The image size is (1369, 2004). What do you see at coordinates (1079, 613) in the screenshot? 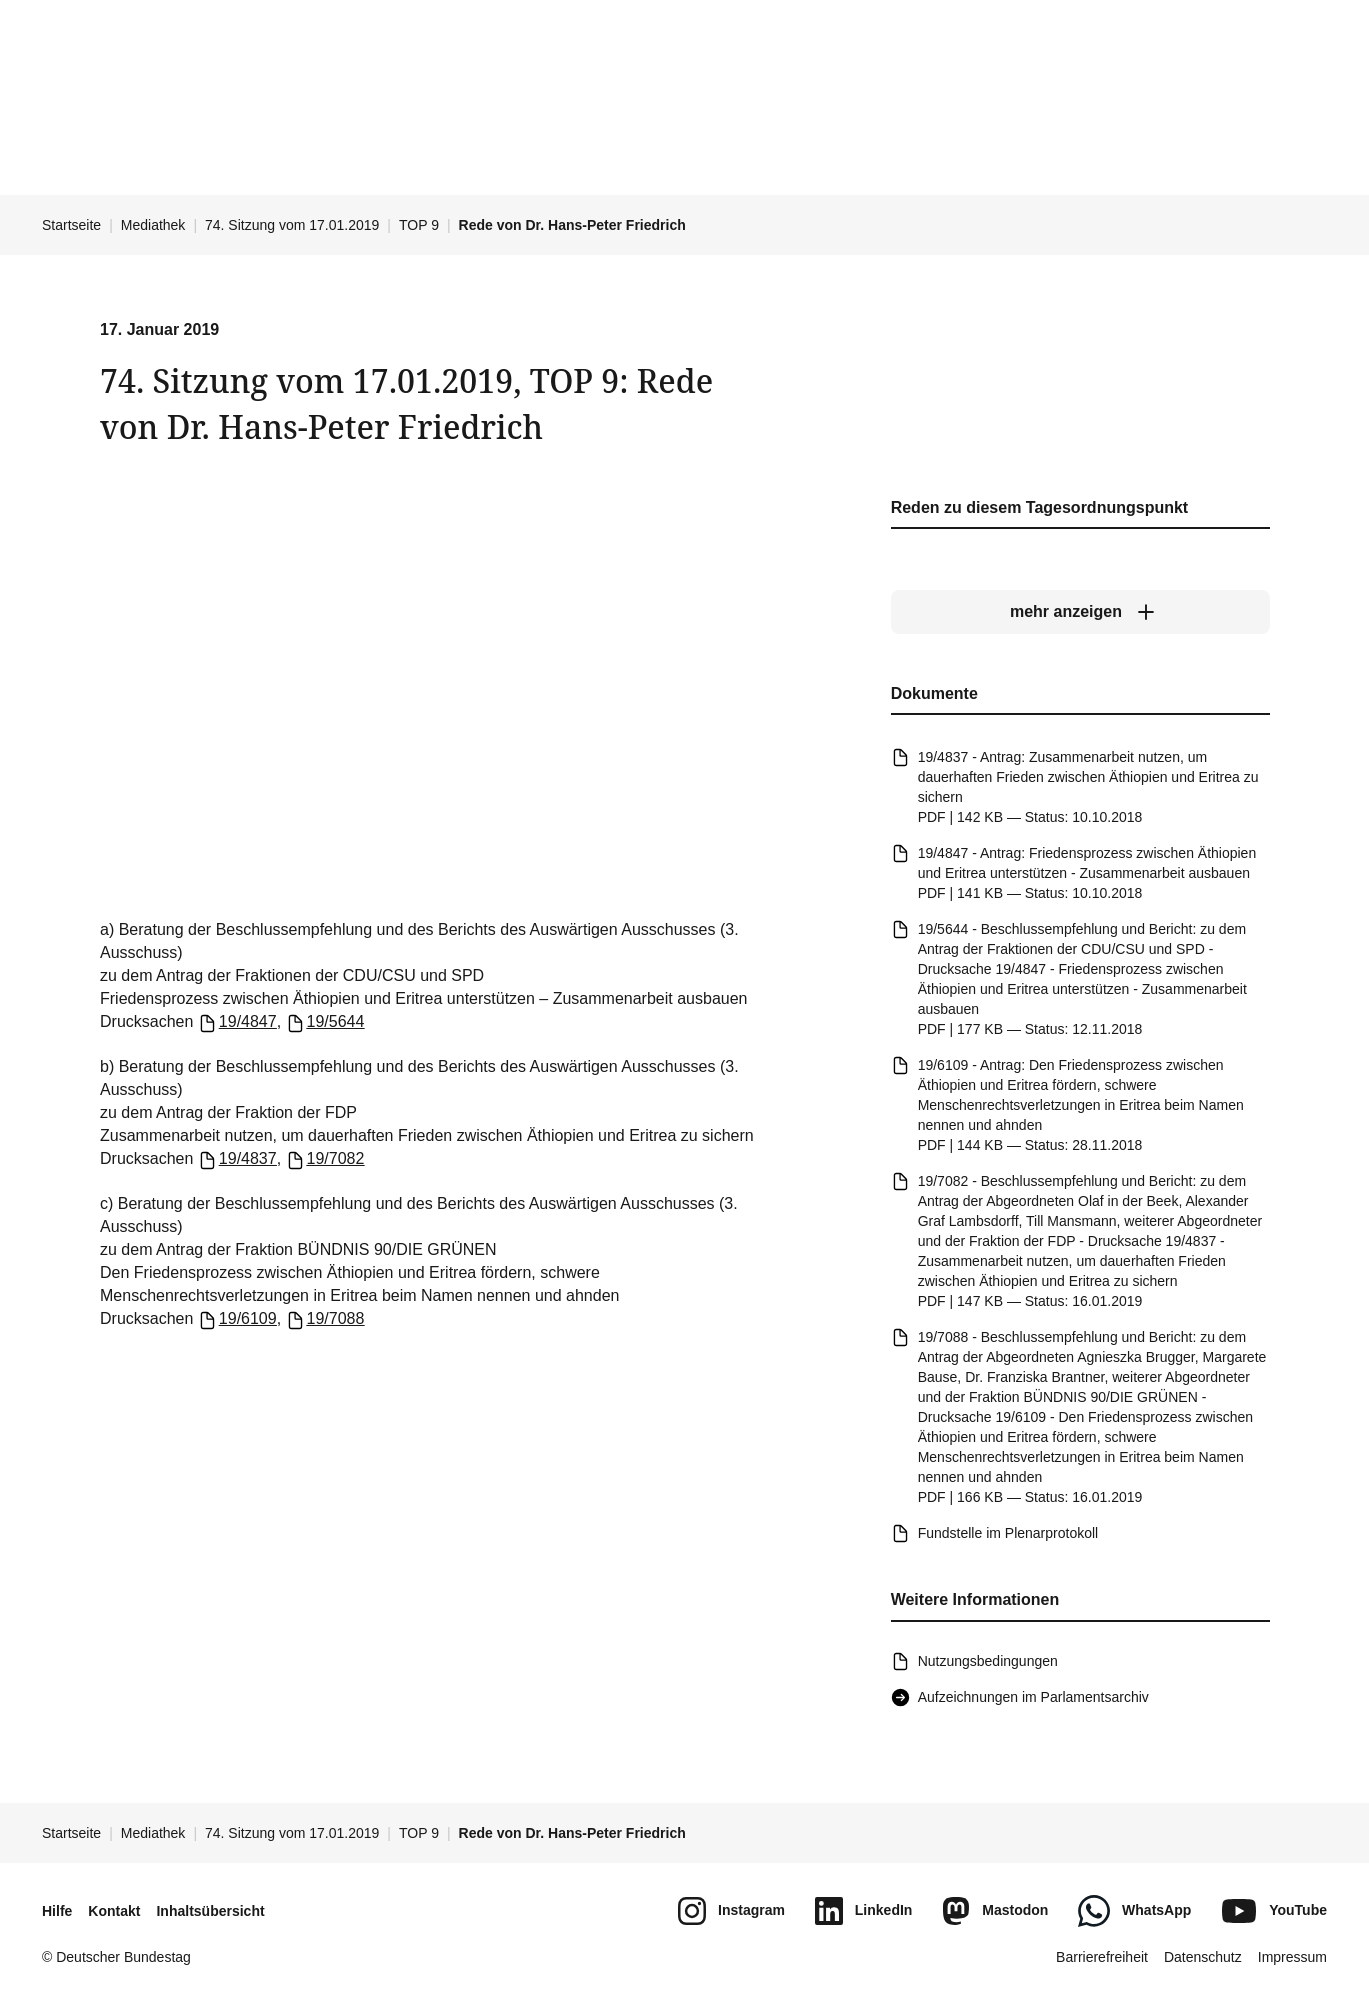
I see `[mehr anzeigen]` at bounding box center [1079, 613].